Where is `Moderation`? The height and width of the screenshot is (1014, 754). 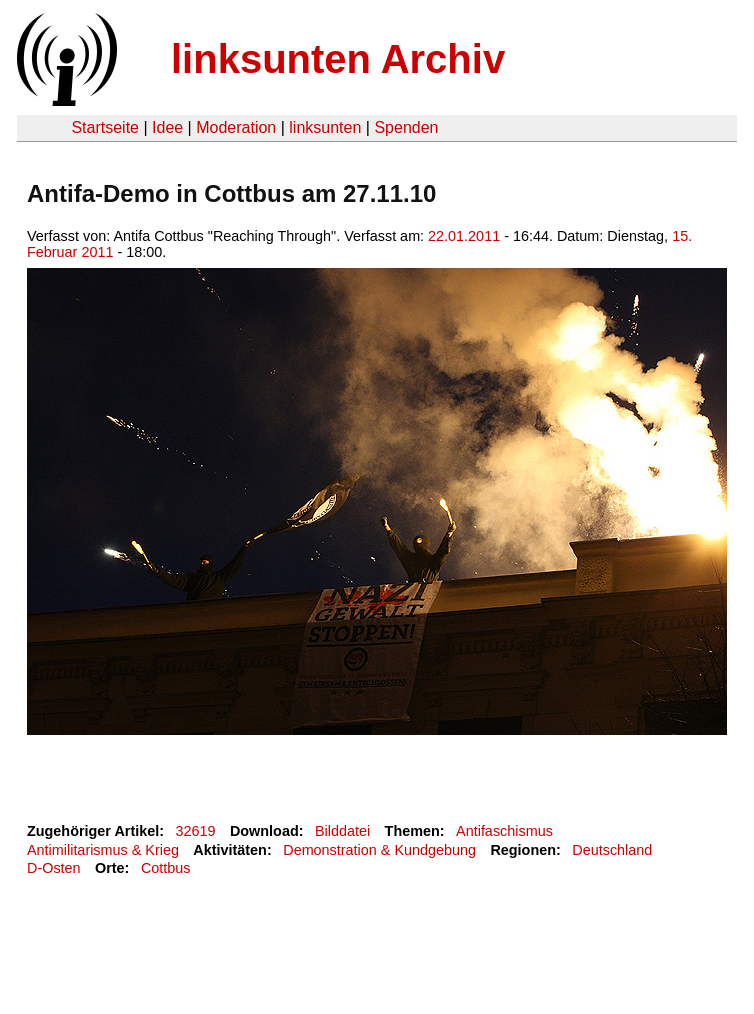 Moderation is located at coordinates (236, 127).